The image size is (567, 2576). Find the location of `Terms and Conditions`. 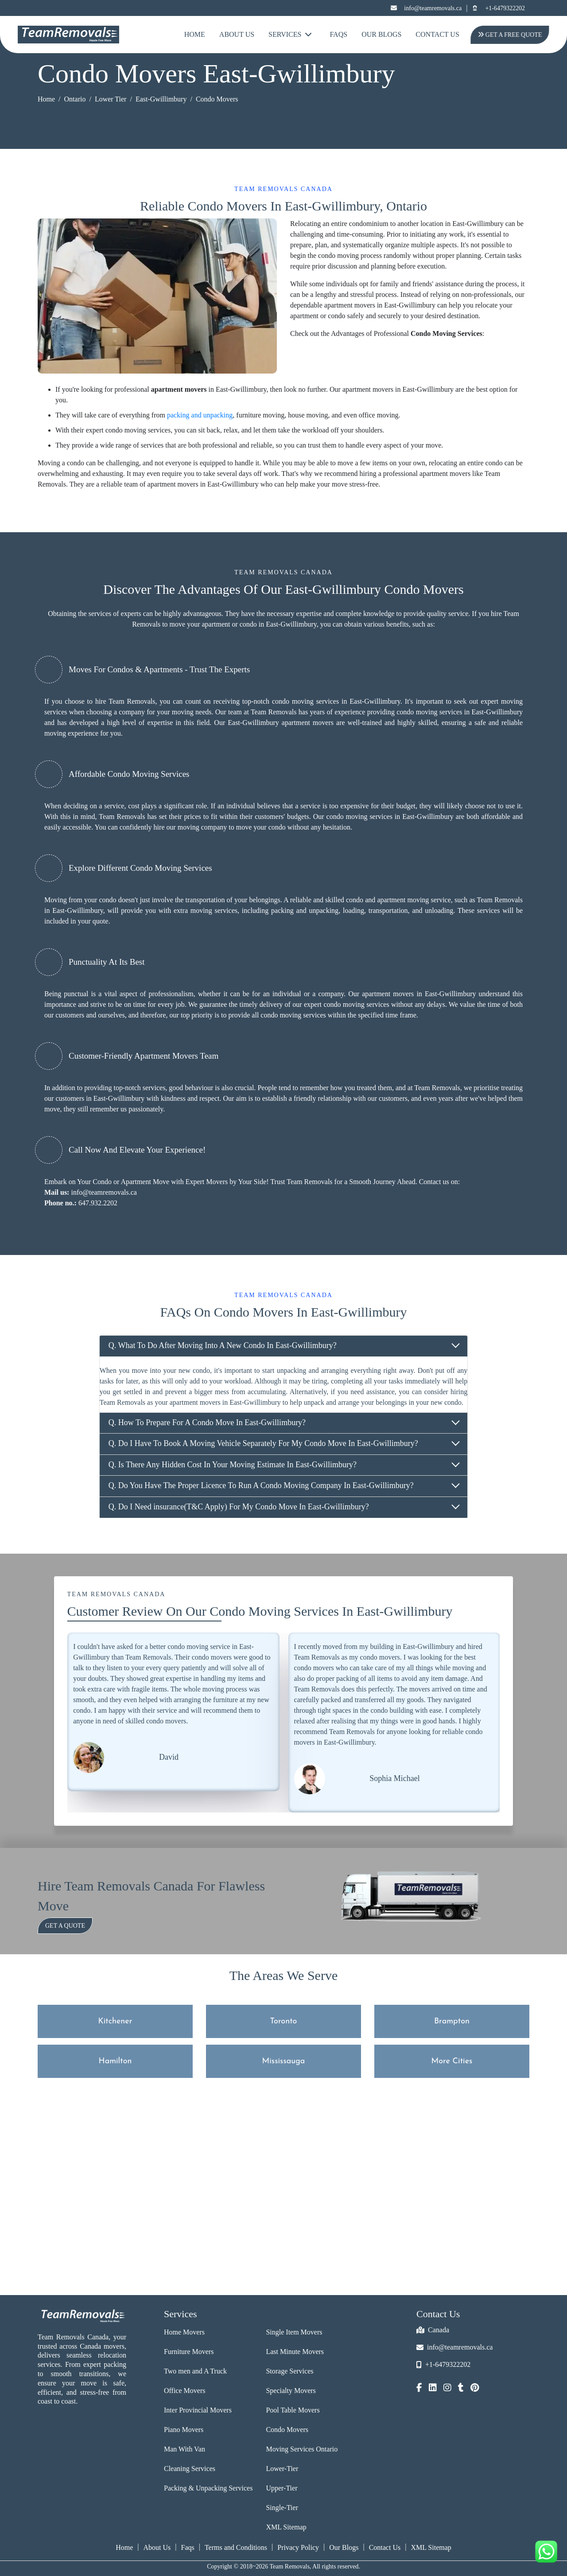

Terms and Conditions is located at coordinates (236, 2547).